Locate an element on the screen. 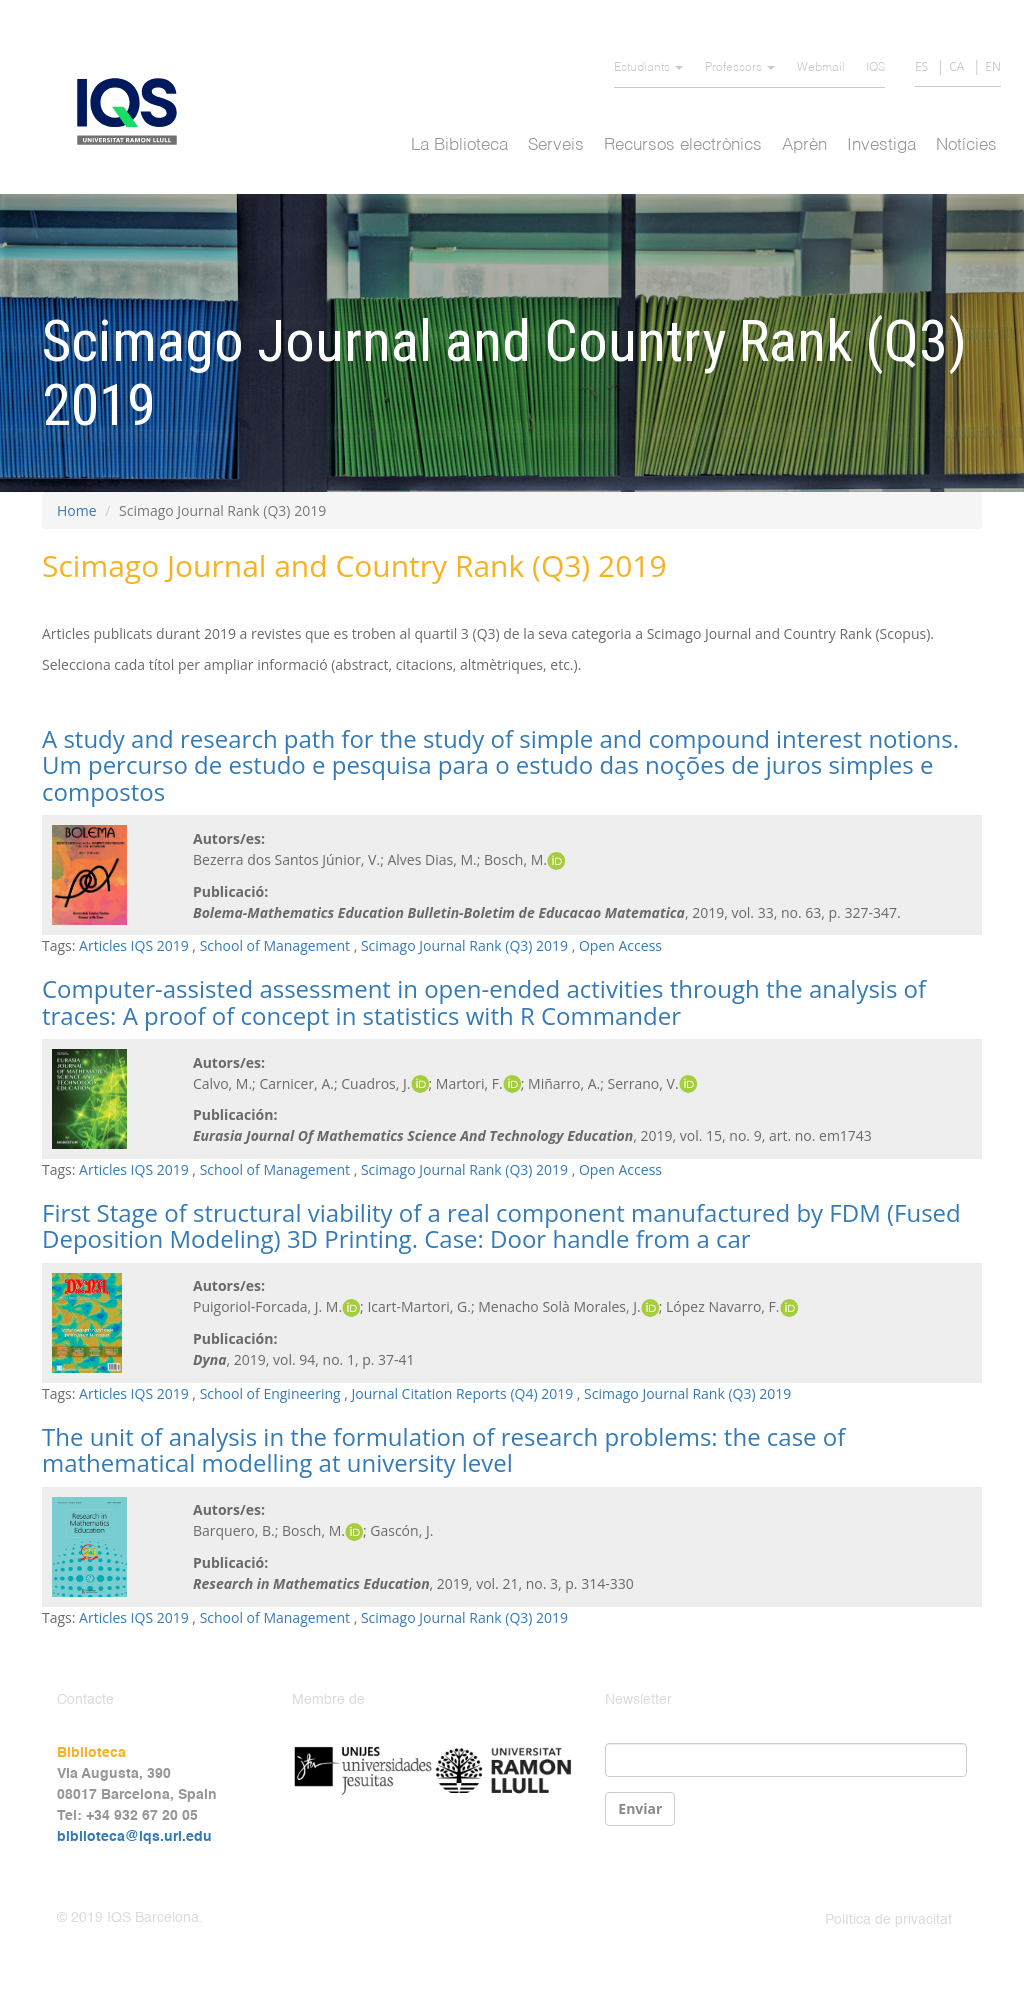  Recursos electrònics is located at coordinates (683, 145).